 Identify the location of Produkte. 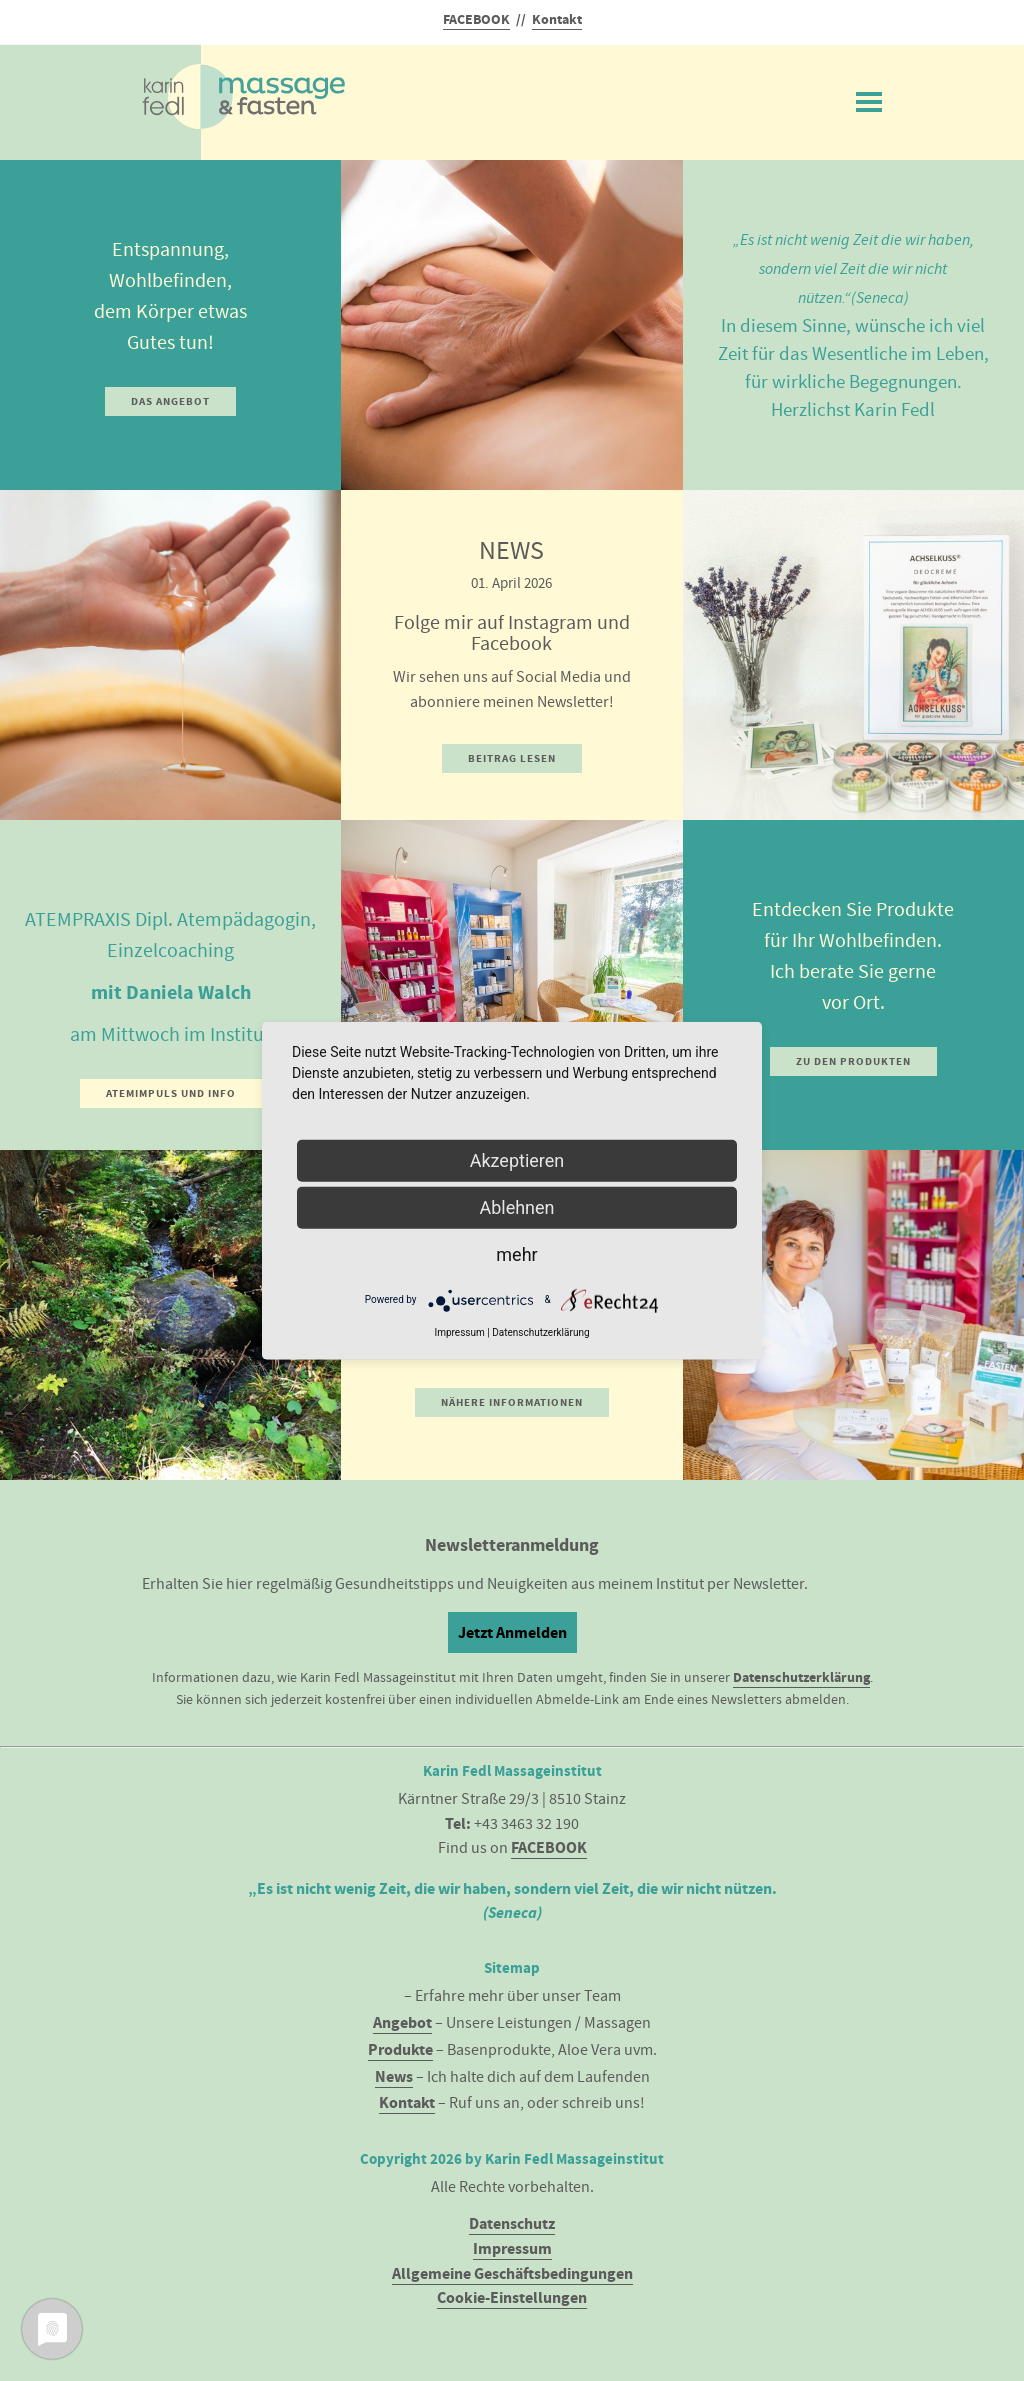
(400, 2049).